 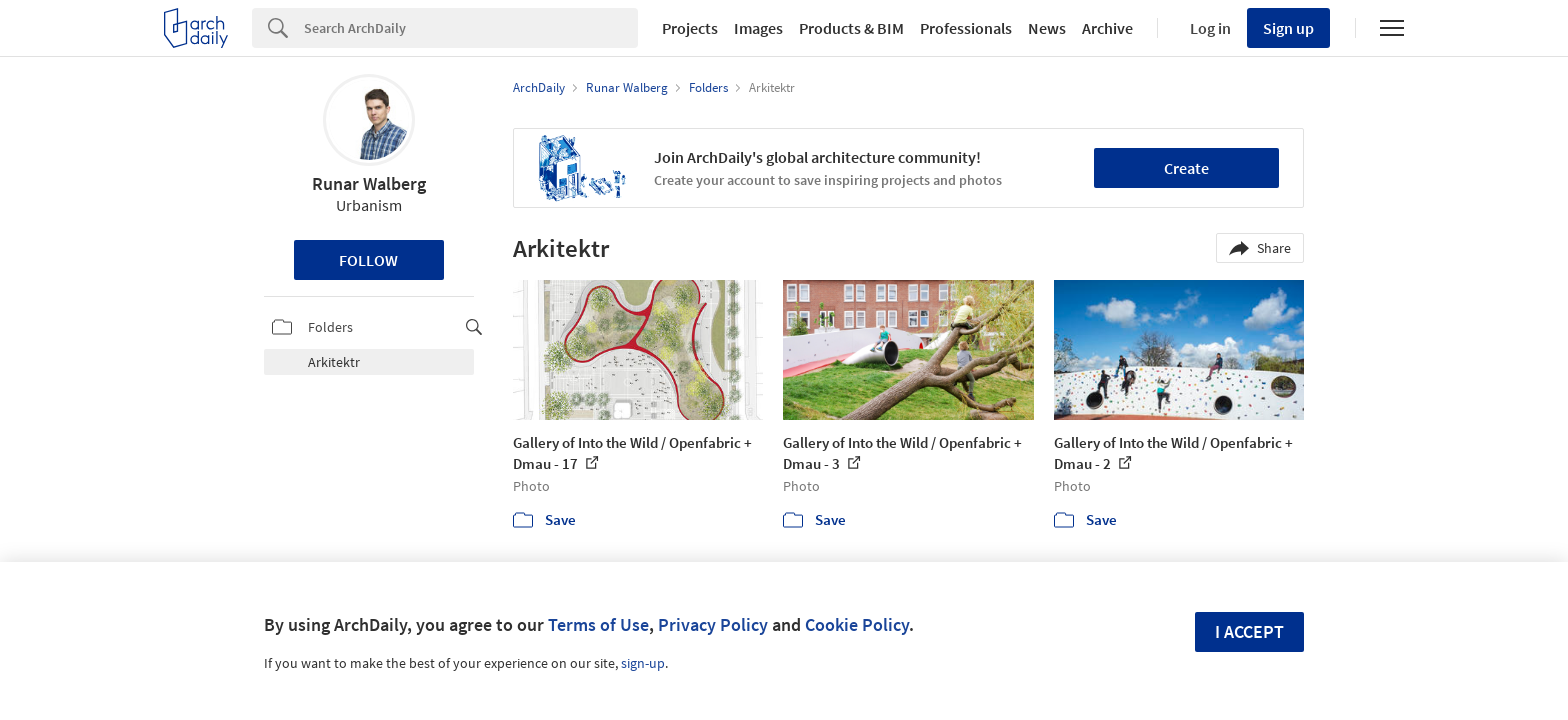 What do you see at coordinates (1047, 28) in the screenshot?
I see `News` at bounding box center [1047, 28].